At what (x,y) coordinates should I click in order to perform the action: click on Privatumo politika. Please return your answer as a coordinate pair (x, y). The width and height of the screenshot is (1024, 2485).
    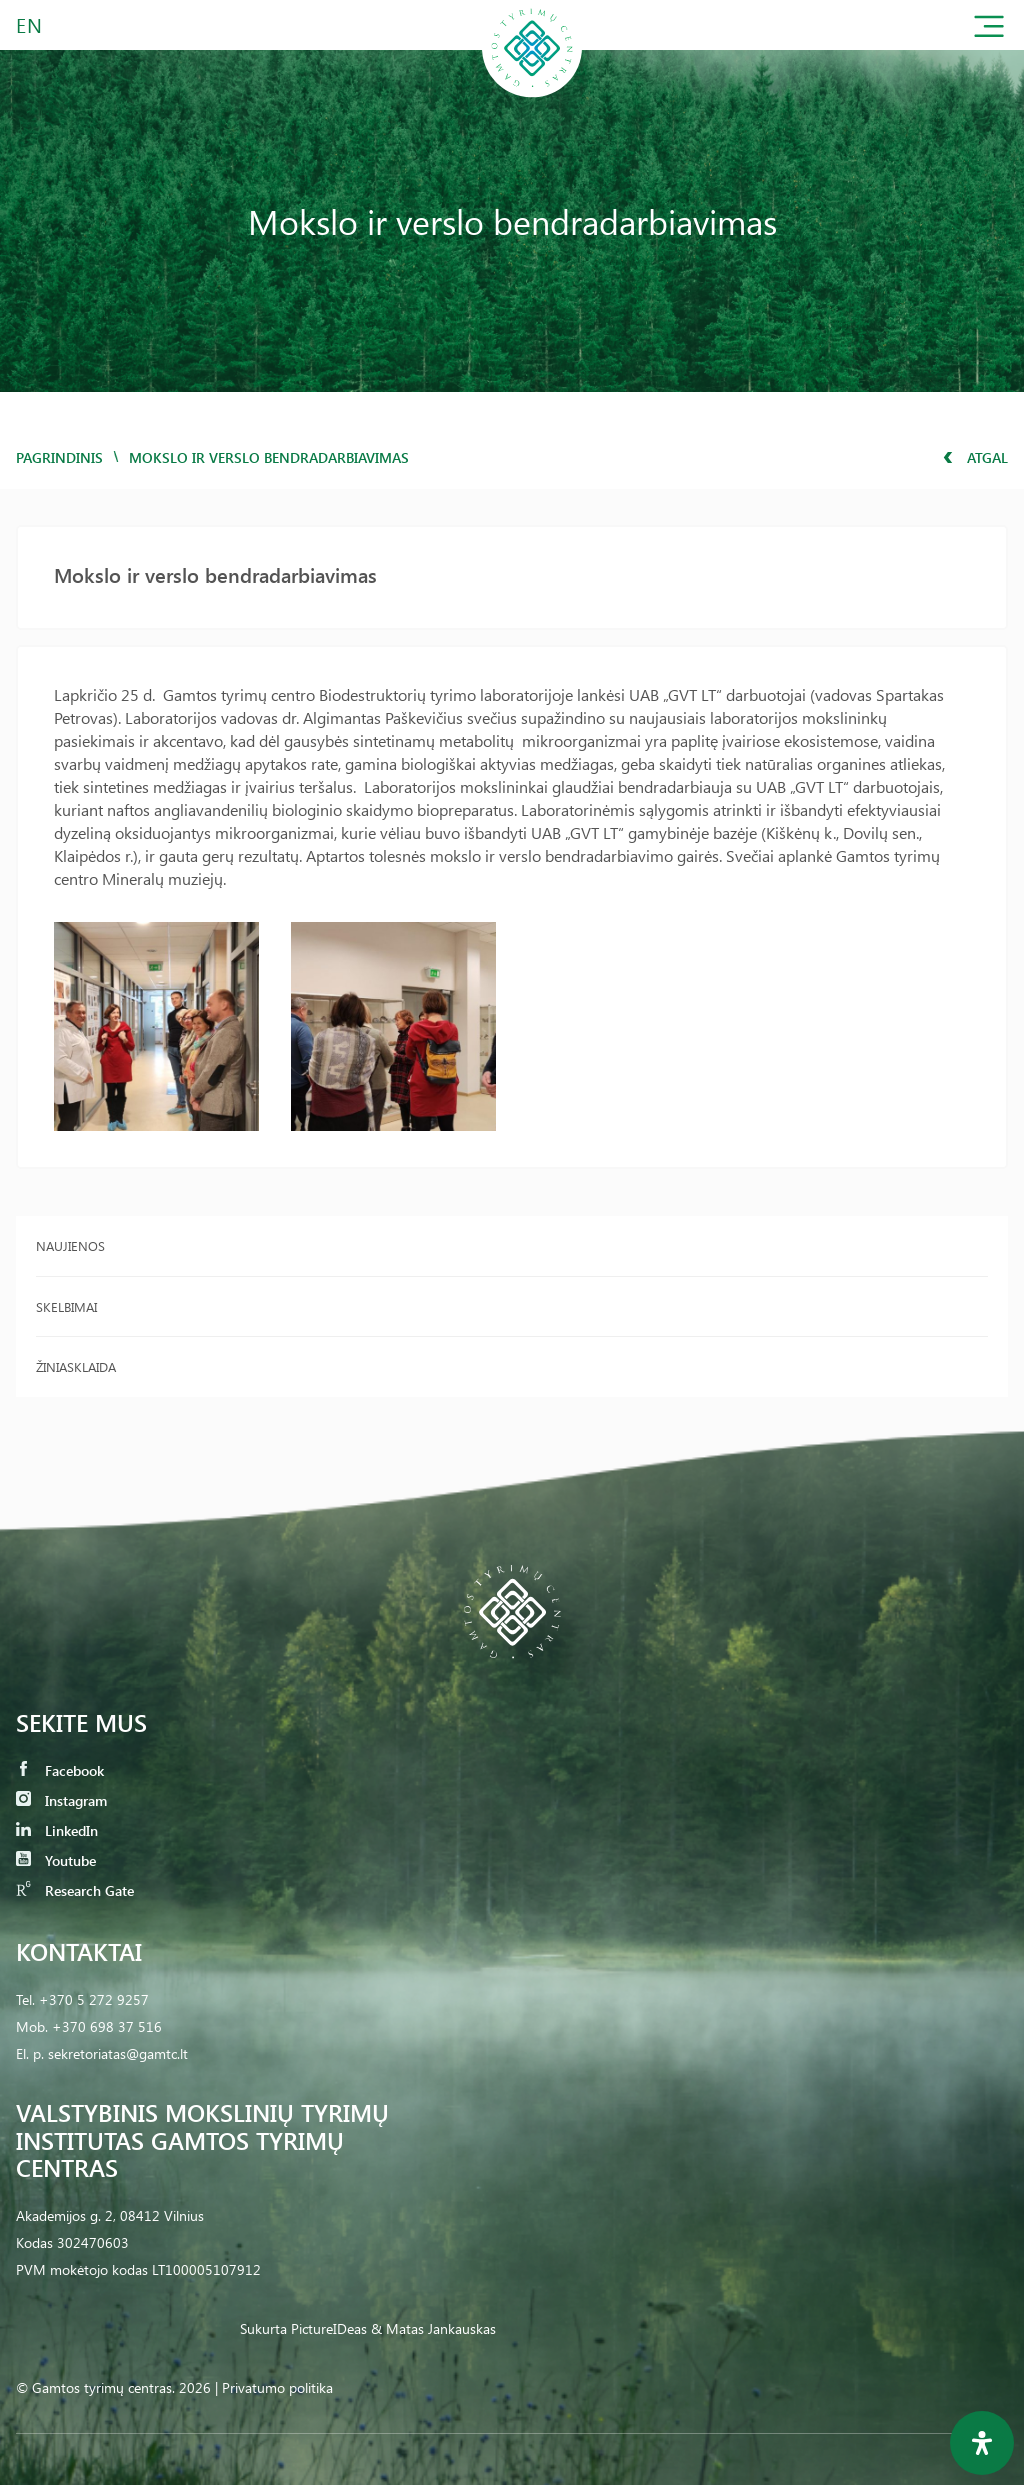
    Looking at the image, I should click on (277, 2387).